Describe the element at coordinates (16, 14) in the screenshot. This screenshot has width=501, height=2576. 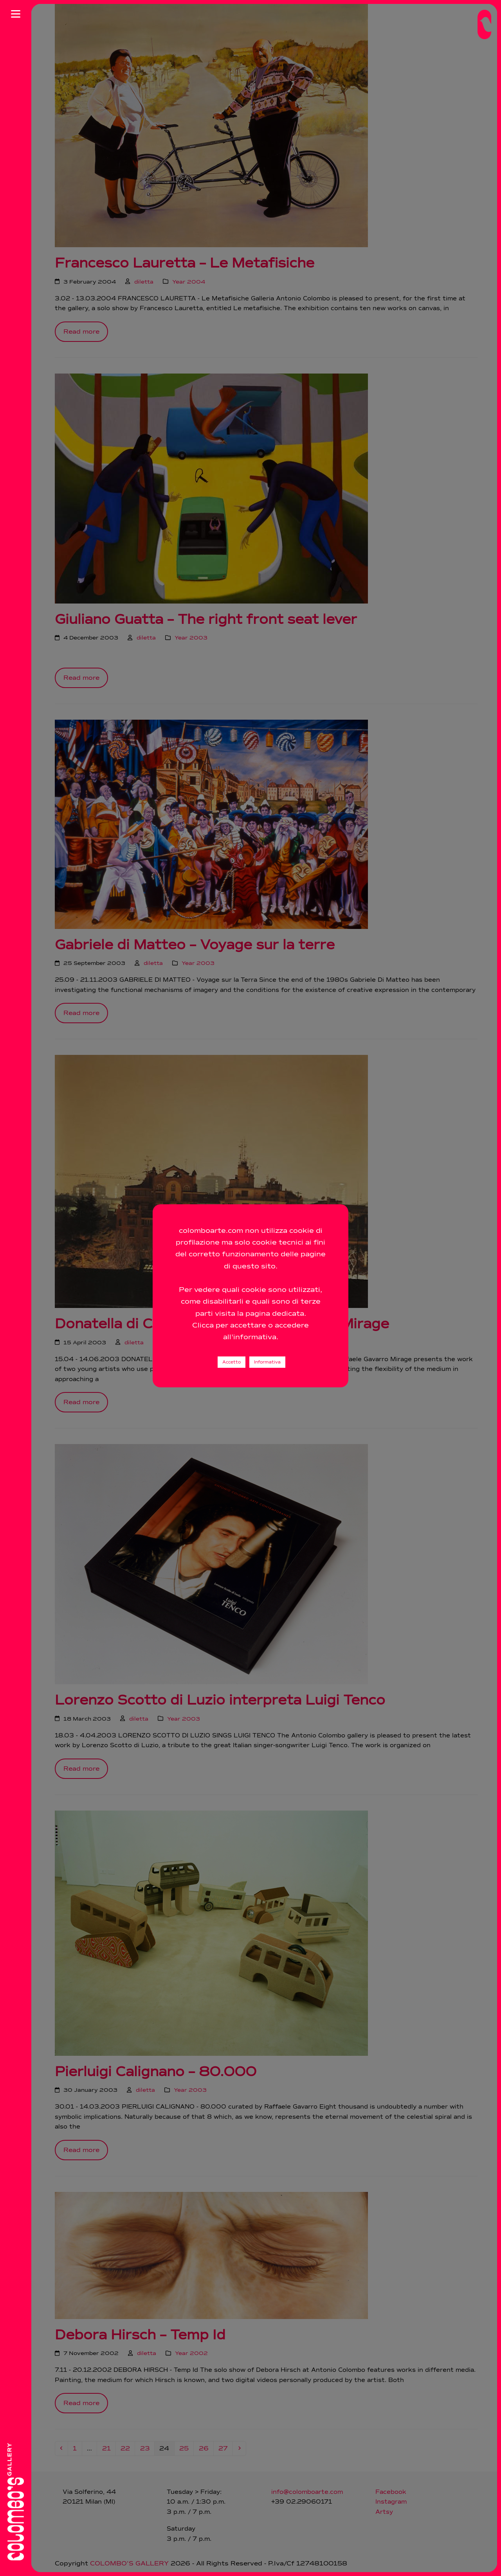
I see `[Apri menu]` at that location.